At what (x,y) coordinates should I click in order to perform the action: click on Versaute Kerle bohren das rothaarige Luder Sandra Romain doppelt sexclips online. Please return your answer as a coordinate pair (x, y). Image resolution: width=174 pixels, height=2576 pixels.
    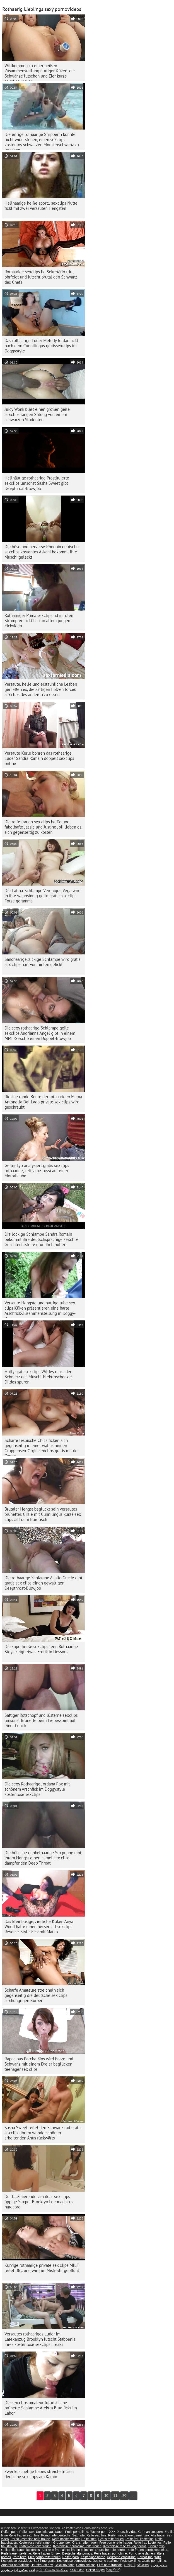
    Looking at the image, I should click on (39, 758).